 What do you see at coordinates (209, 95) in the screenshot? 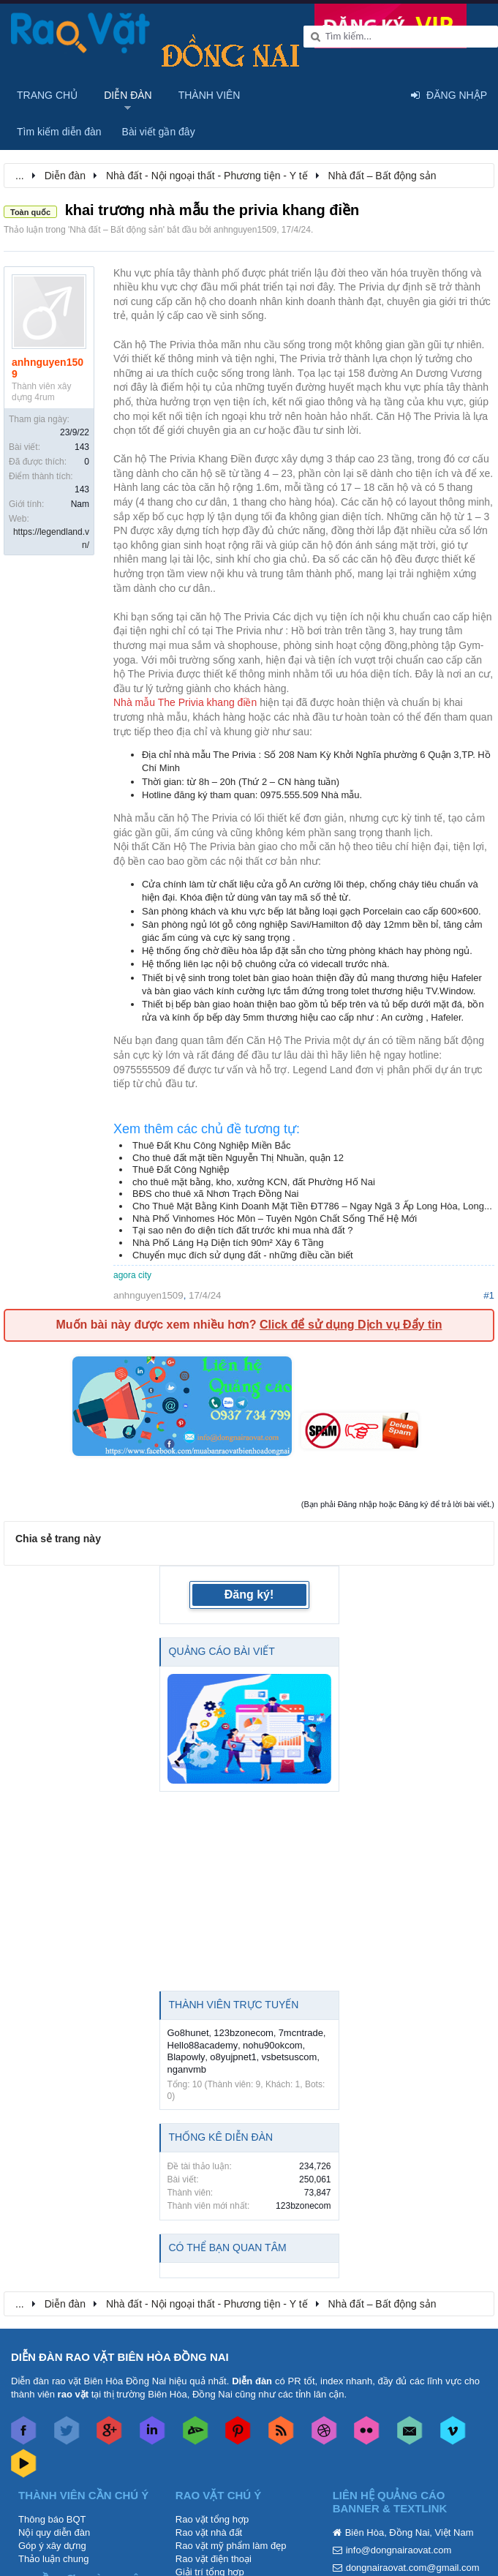
I see `Thành viên` at bounding box center [209, 95].